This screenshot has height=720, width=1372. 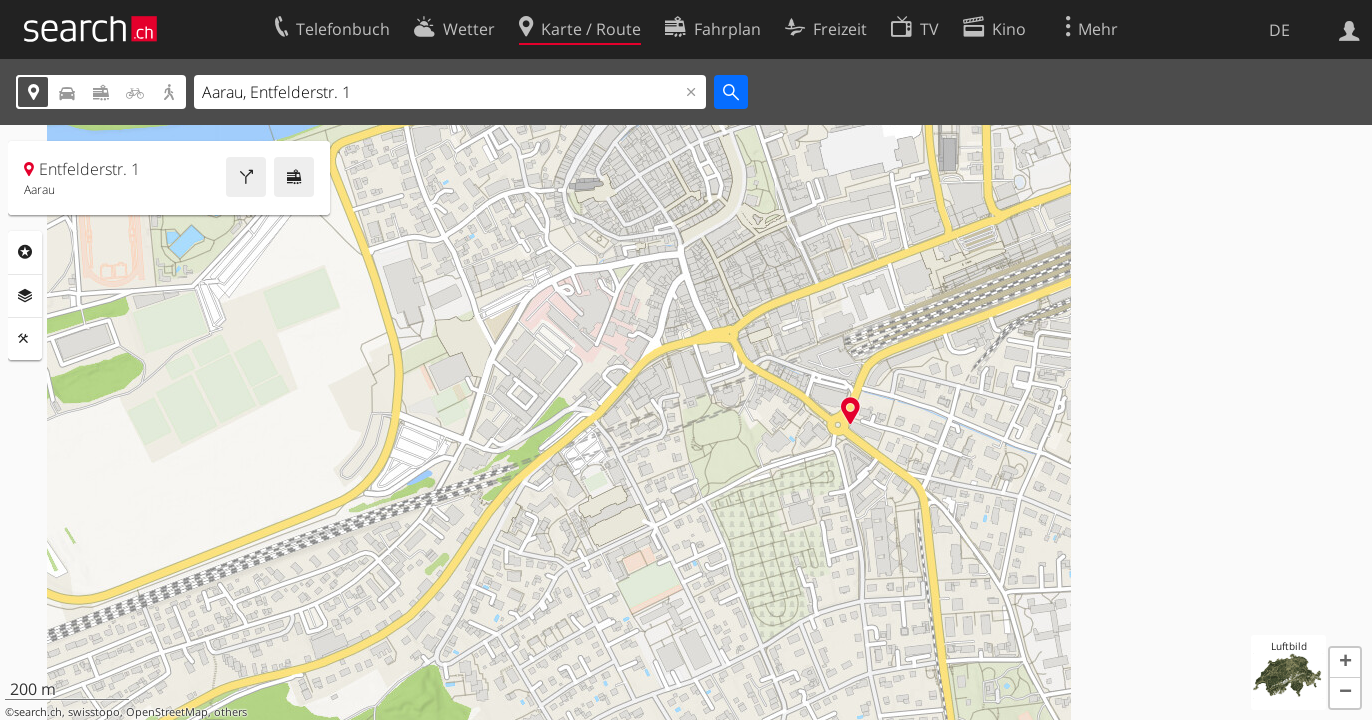 What do you see at coordinates (1345, 663) in the screenshot?
I see `[button]` at bounding box center [1345, 663].